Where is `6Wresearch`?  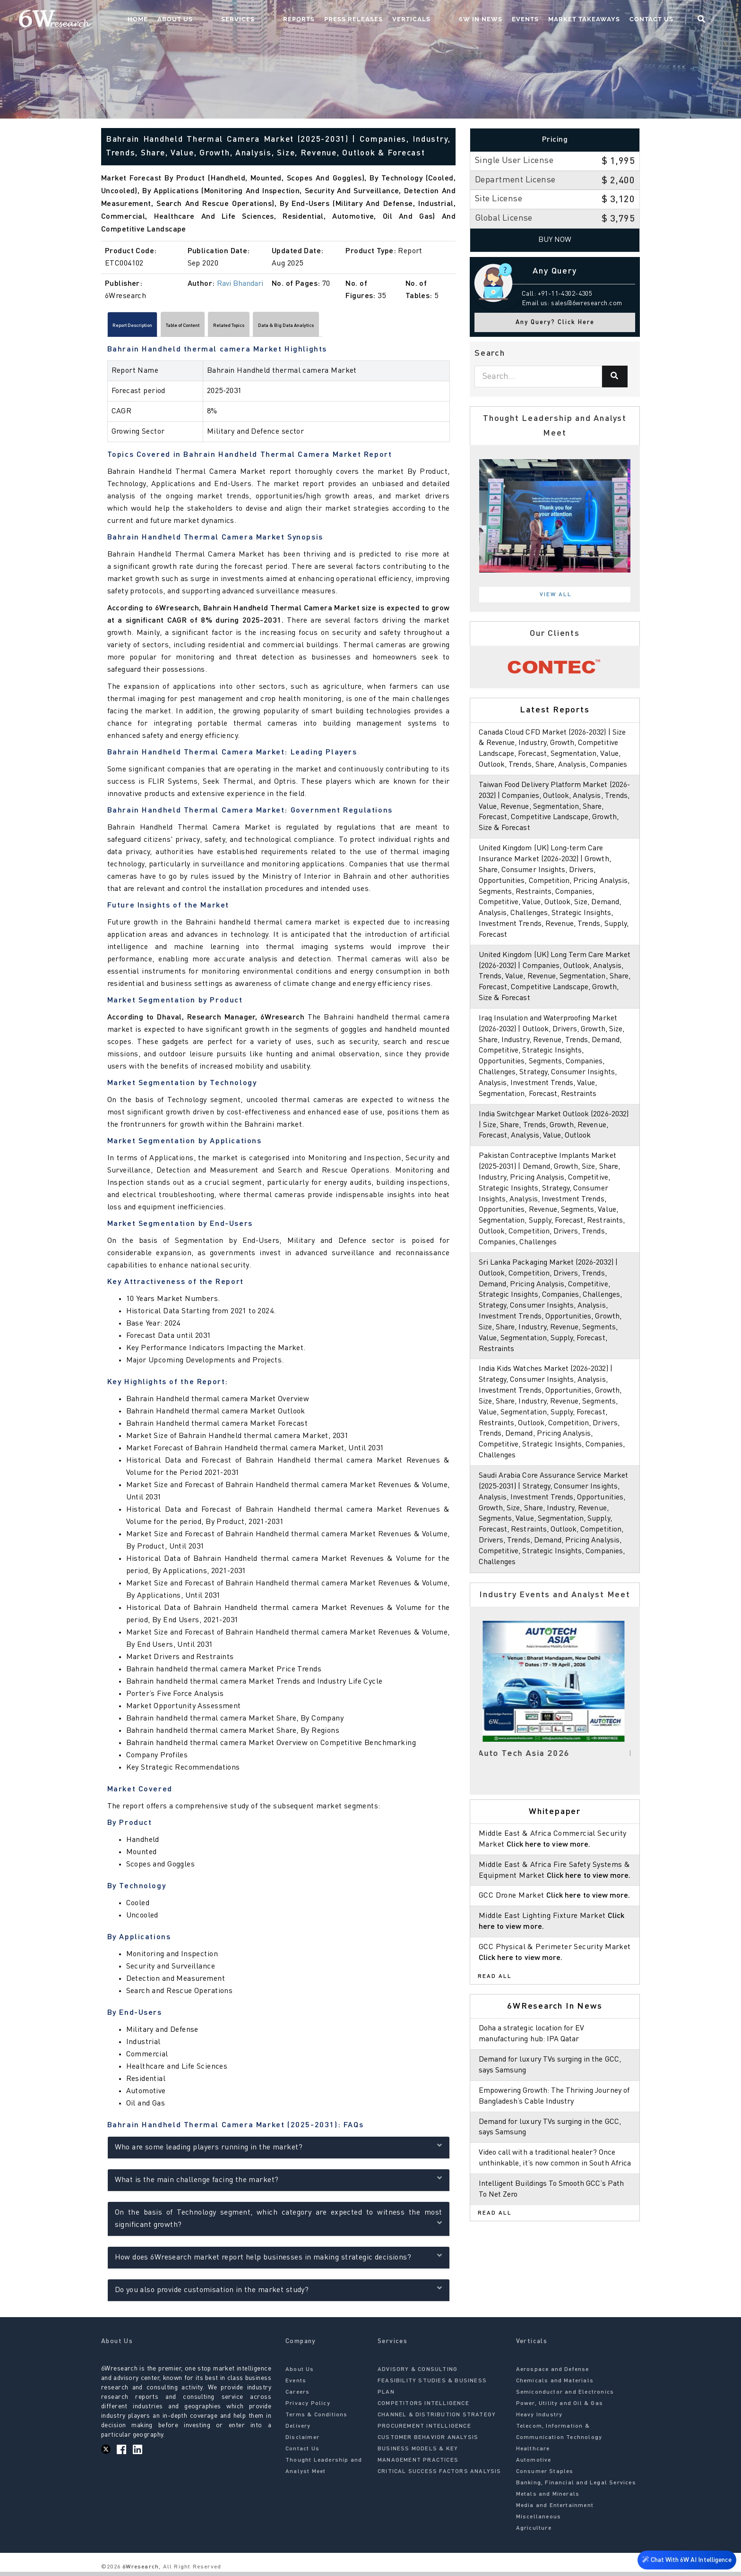 6Wresearch is located at coordinates (140, 2571).